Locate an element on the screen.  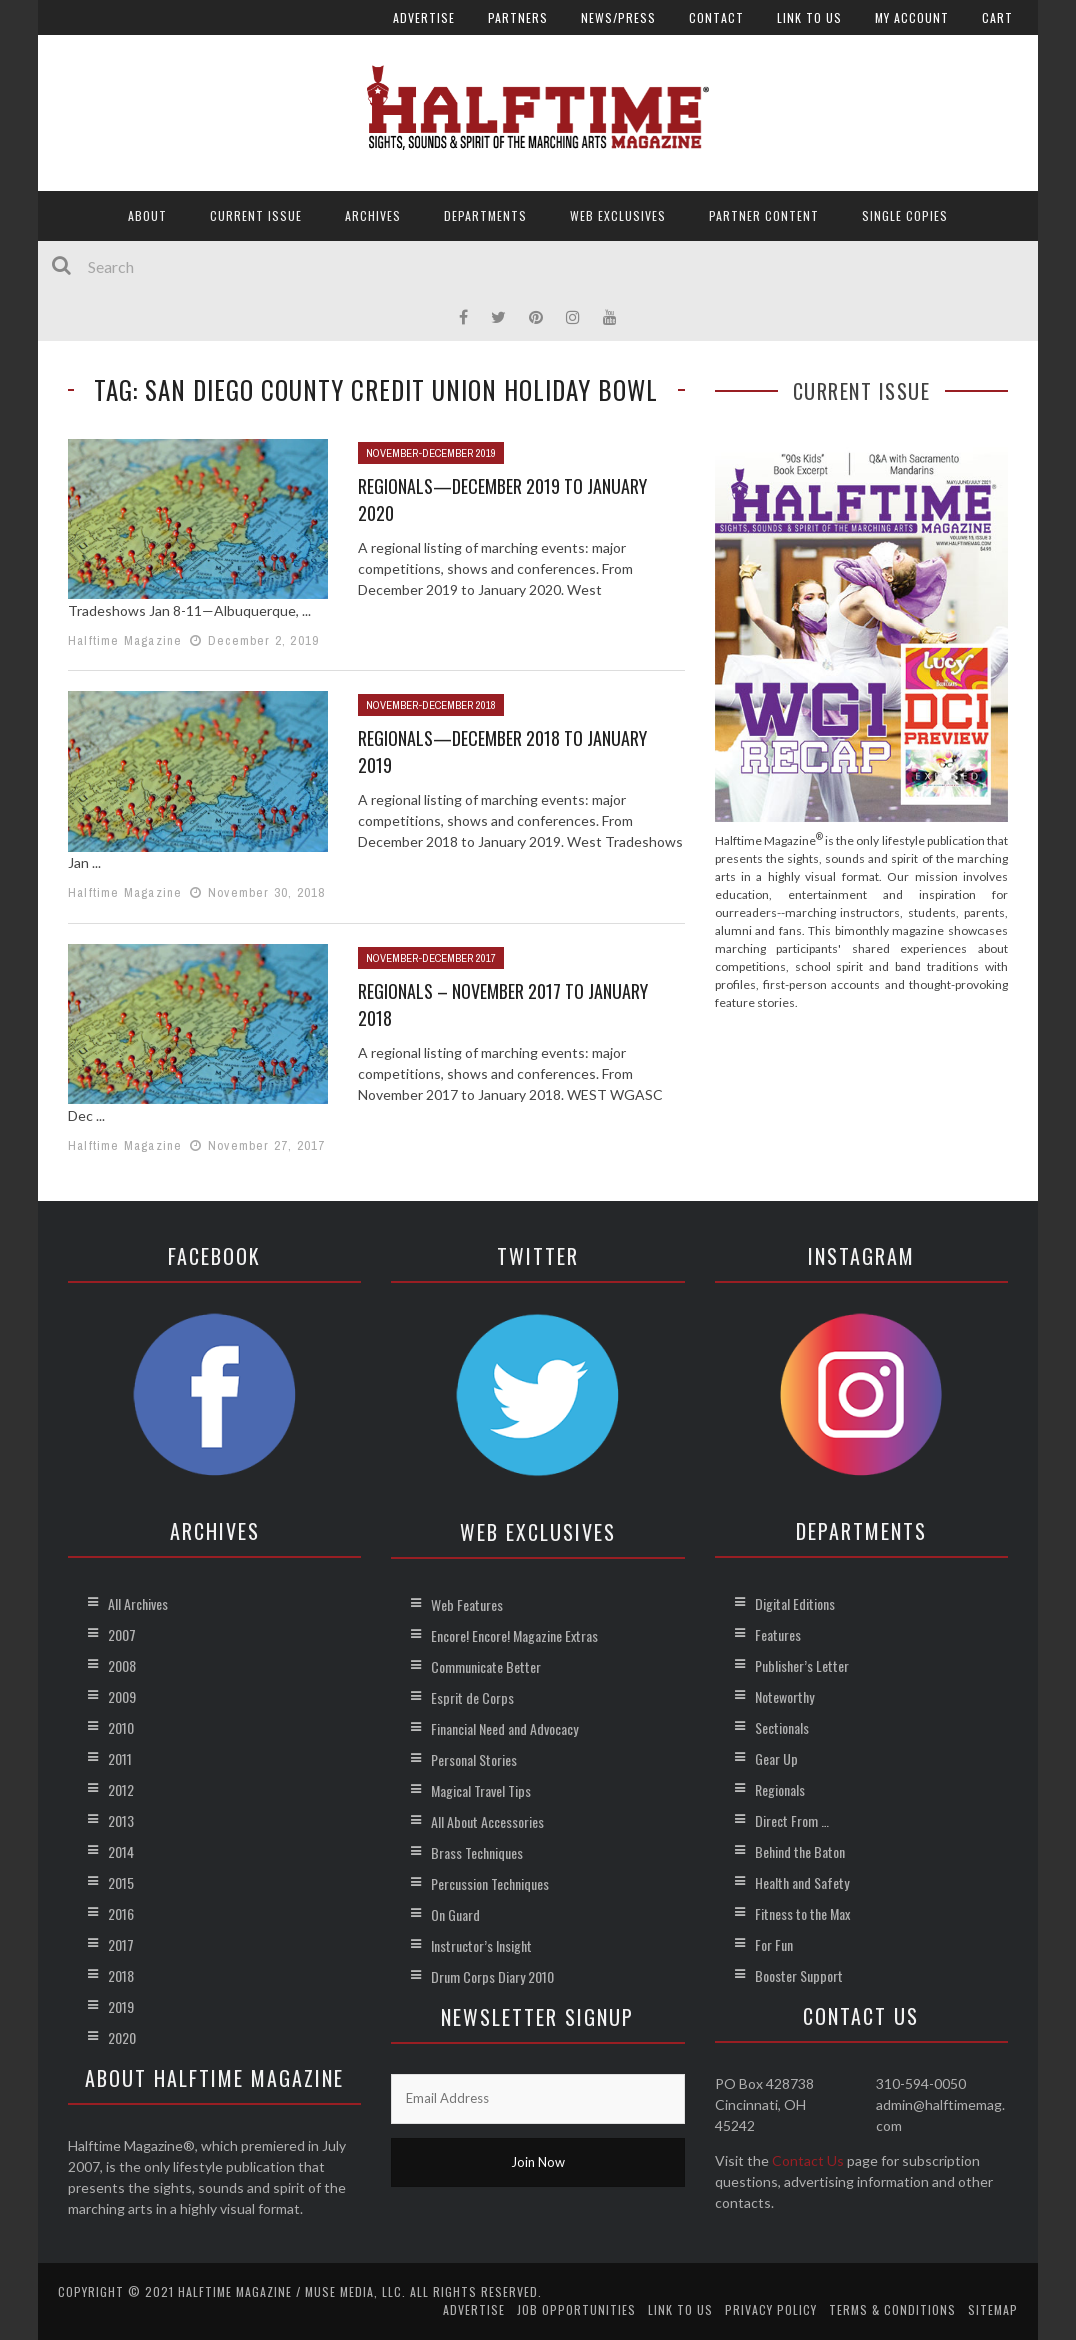
2018 is located at coordinates (121, 1975).